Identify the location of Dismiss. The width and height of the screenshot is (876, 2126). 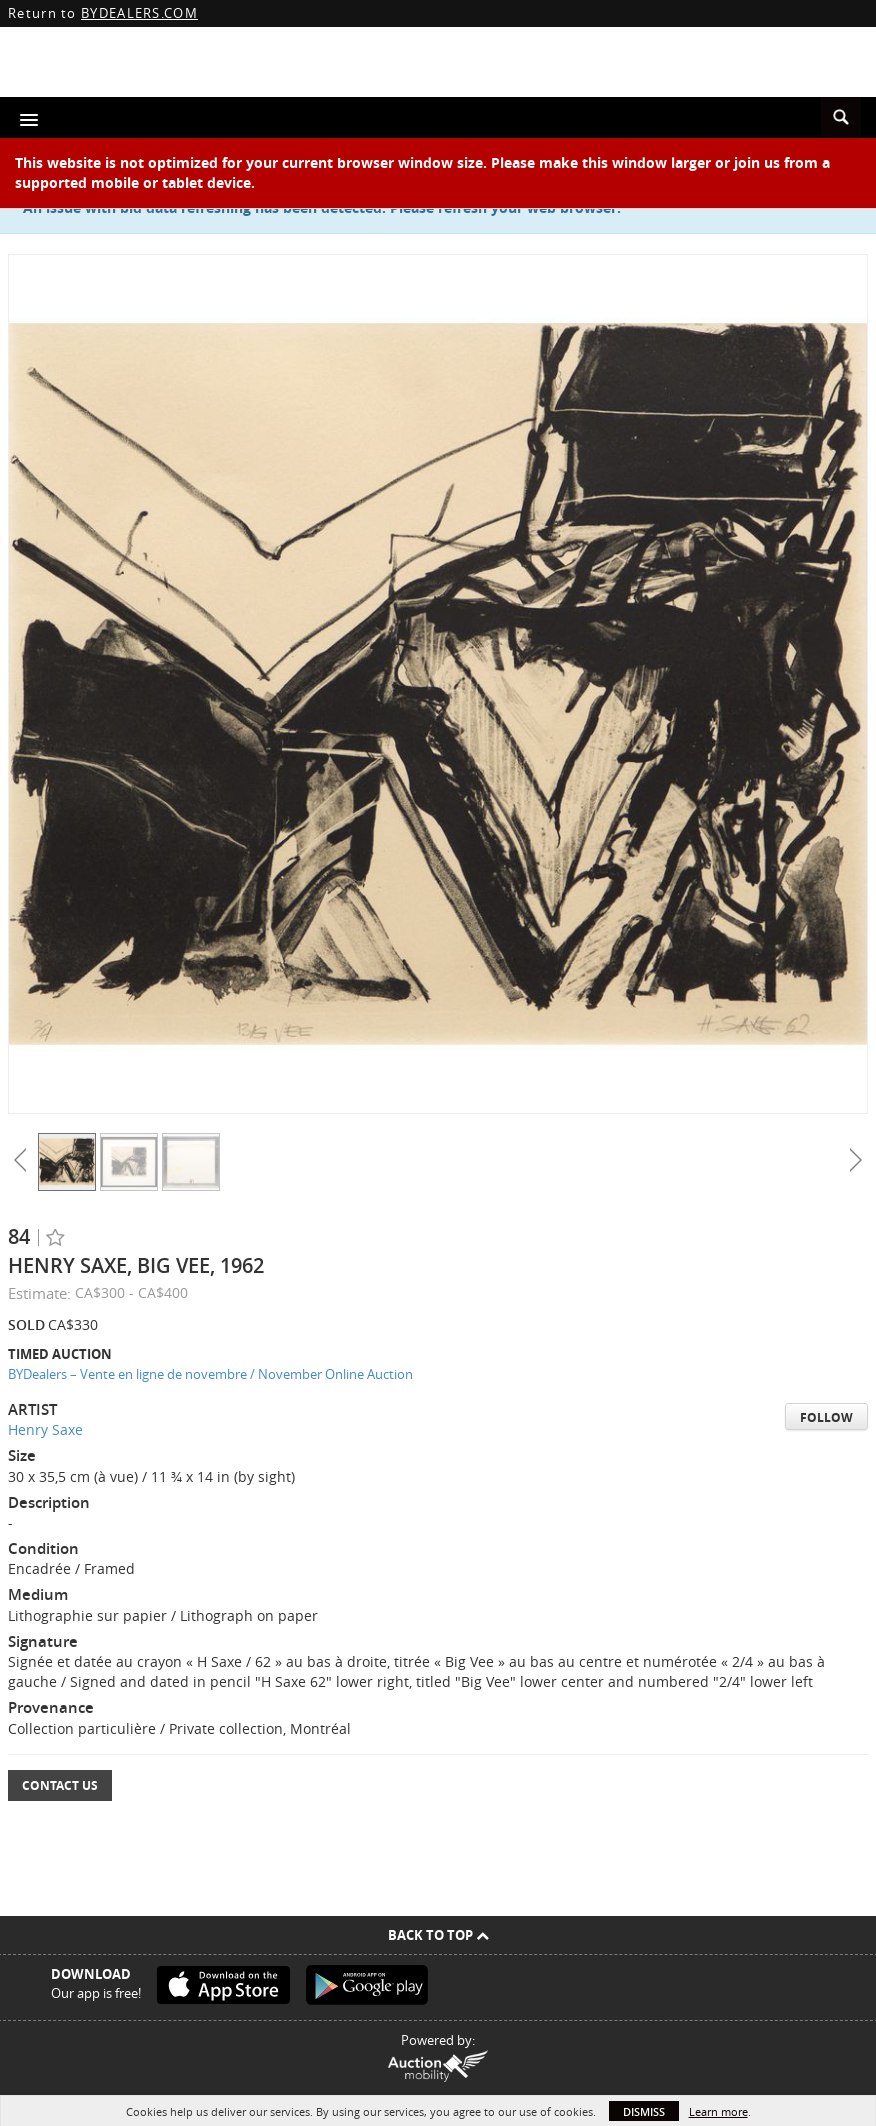
(644, 2111).